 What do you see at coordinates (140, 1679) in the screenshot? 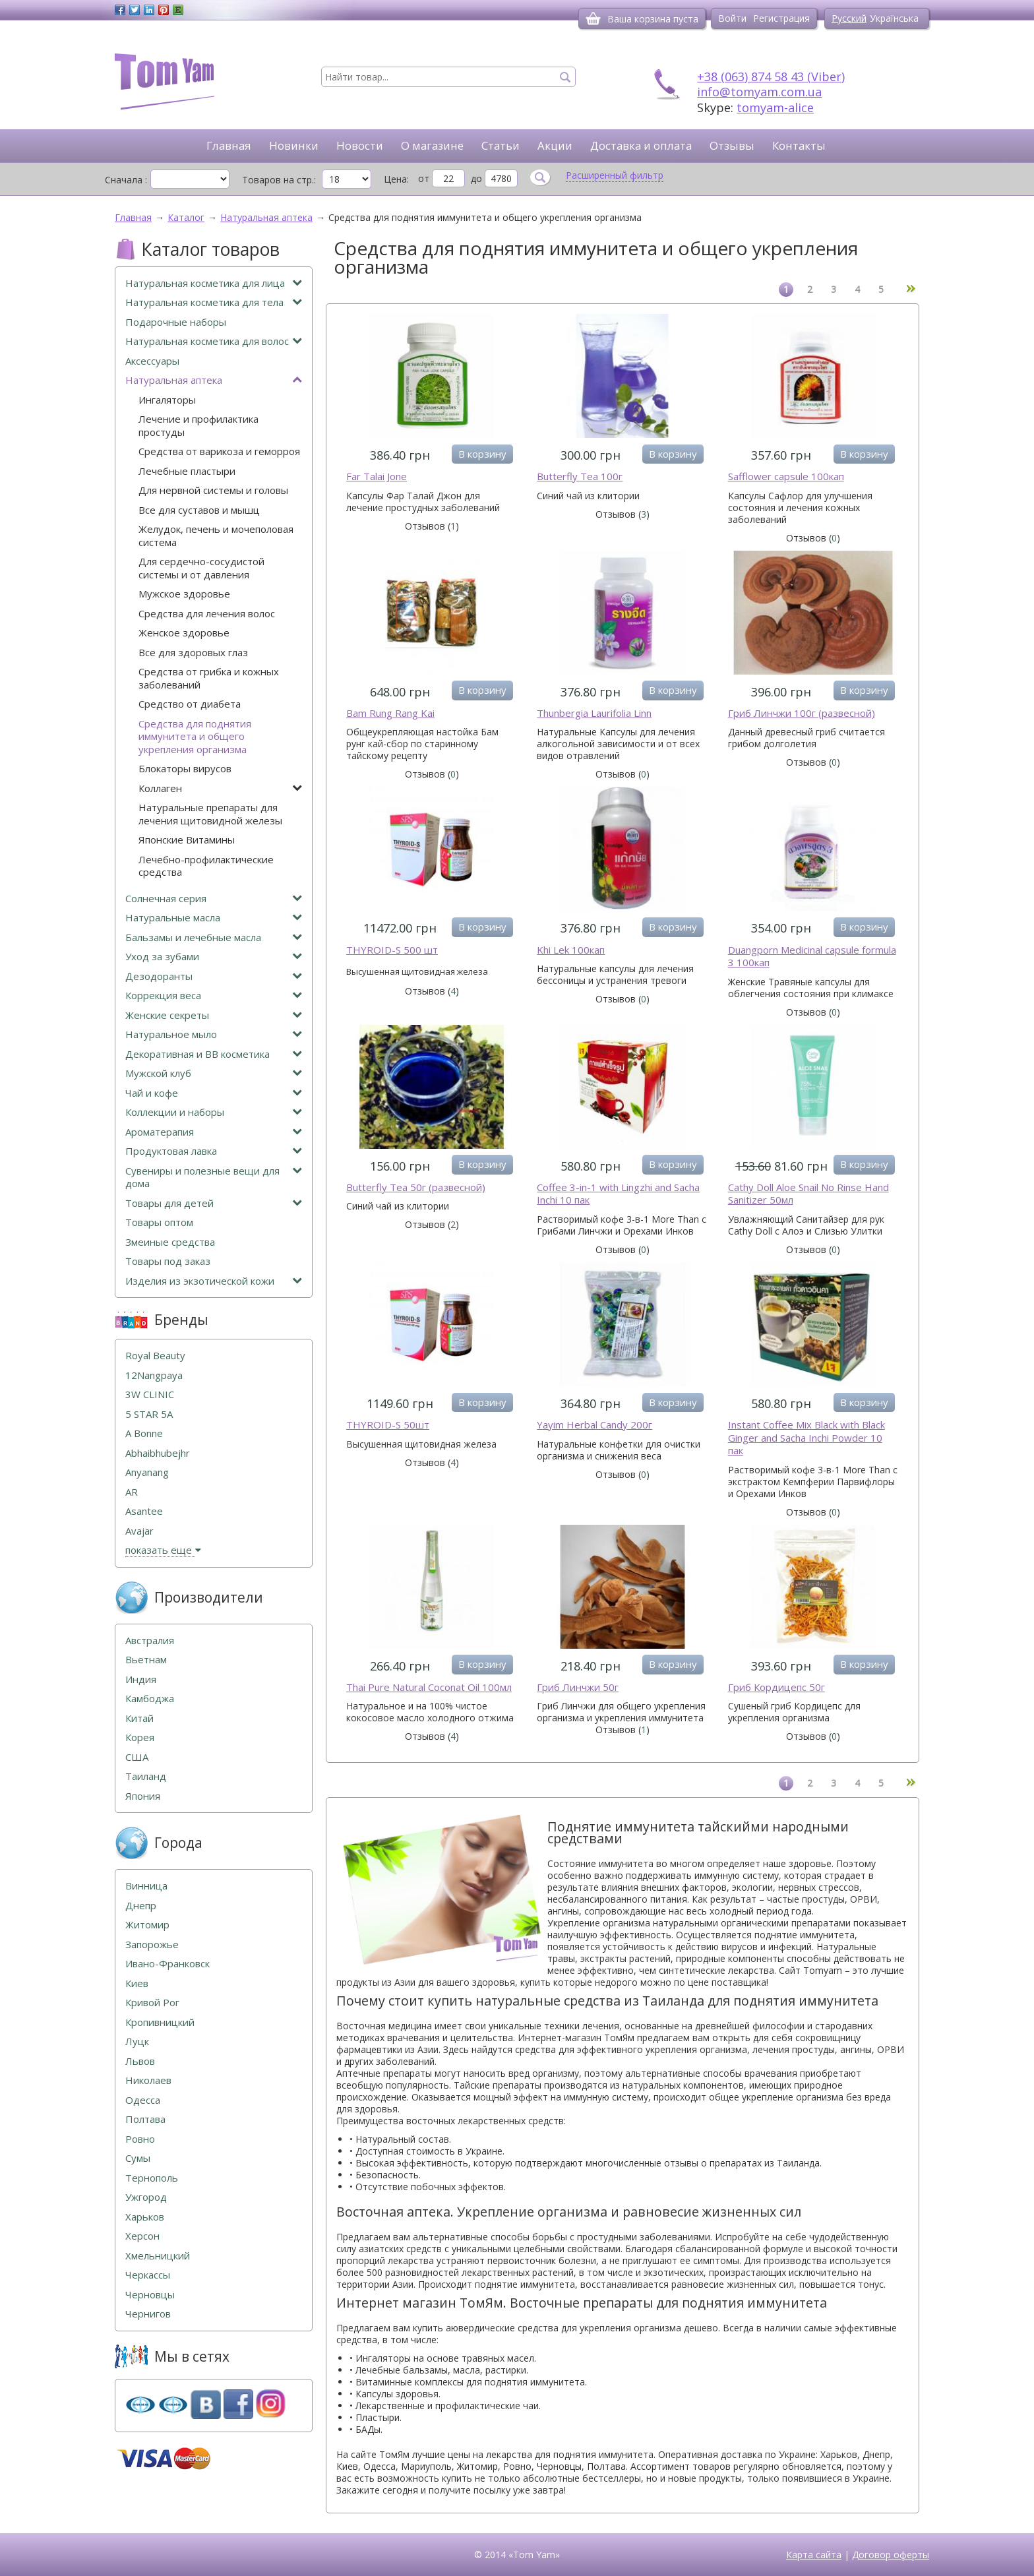
I see `Индия` at bounding box center [140, 1679].